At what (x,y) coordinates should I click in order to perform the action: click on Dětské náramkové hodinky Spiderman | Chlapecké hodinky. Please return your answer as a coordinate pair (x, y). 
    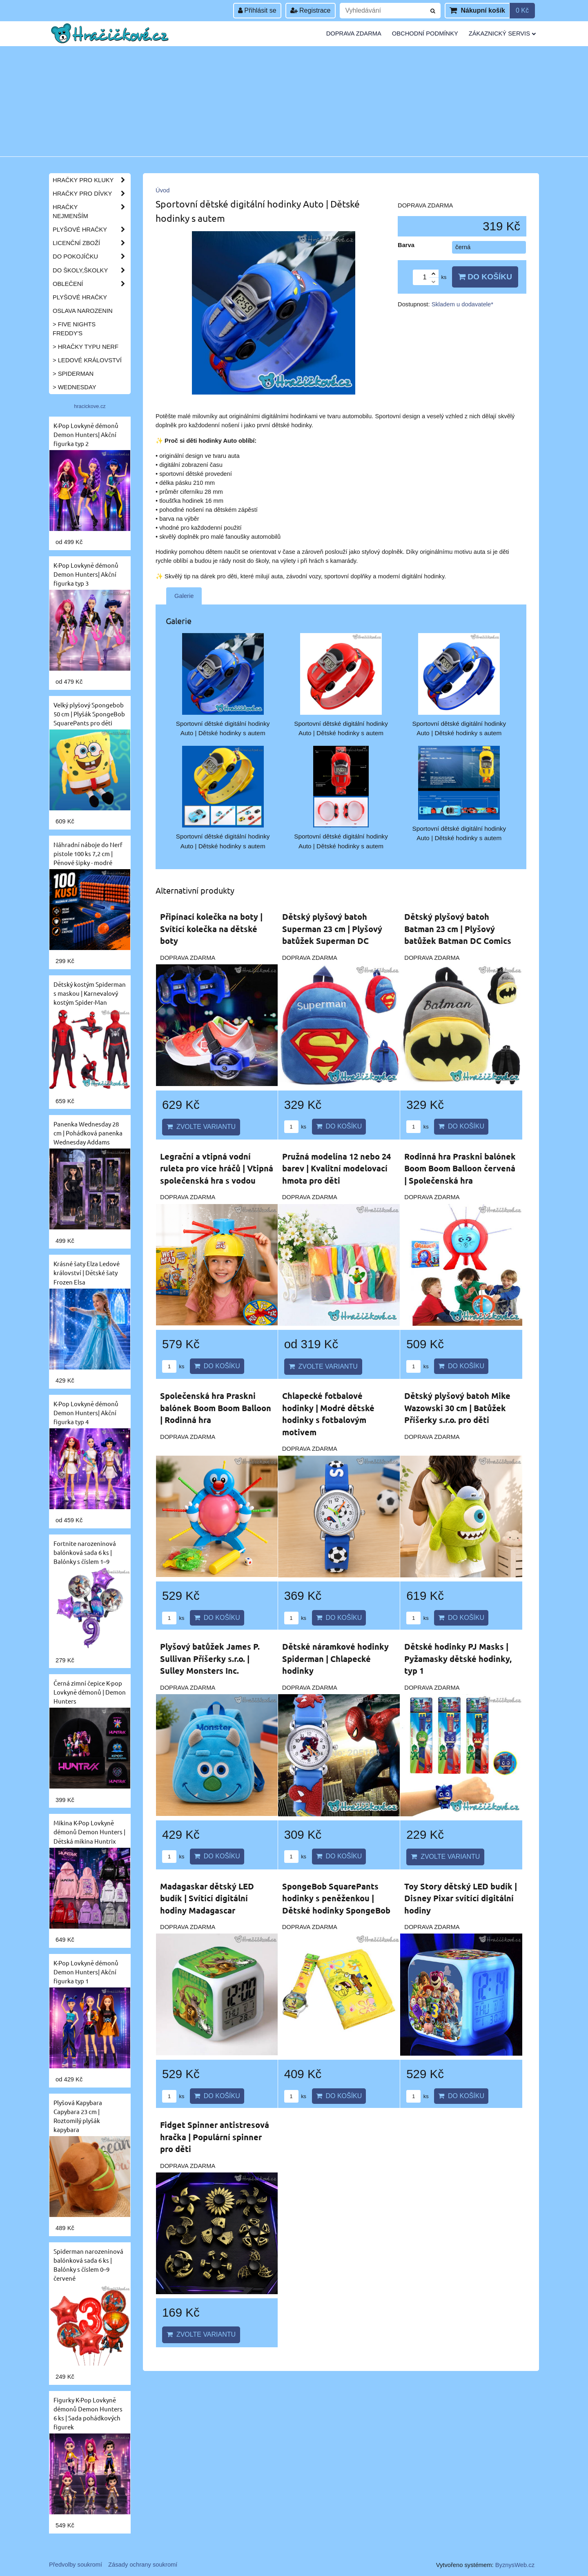
    Looking at the image, I should click on (335, 1658).